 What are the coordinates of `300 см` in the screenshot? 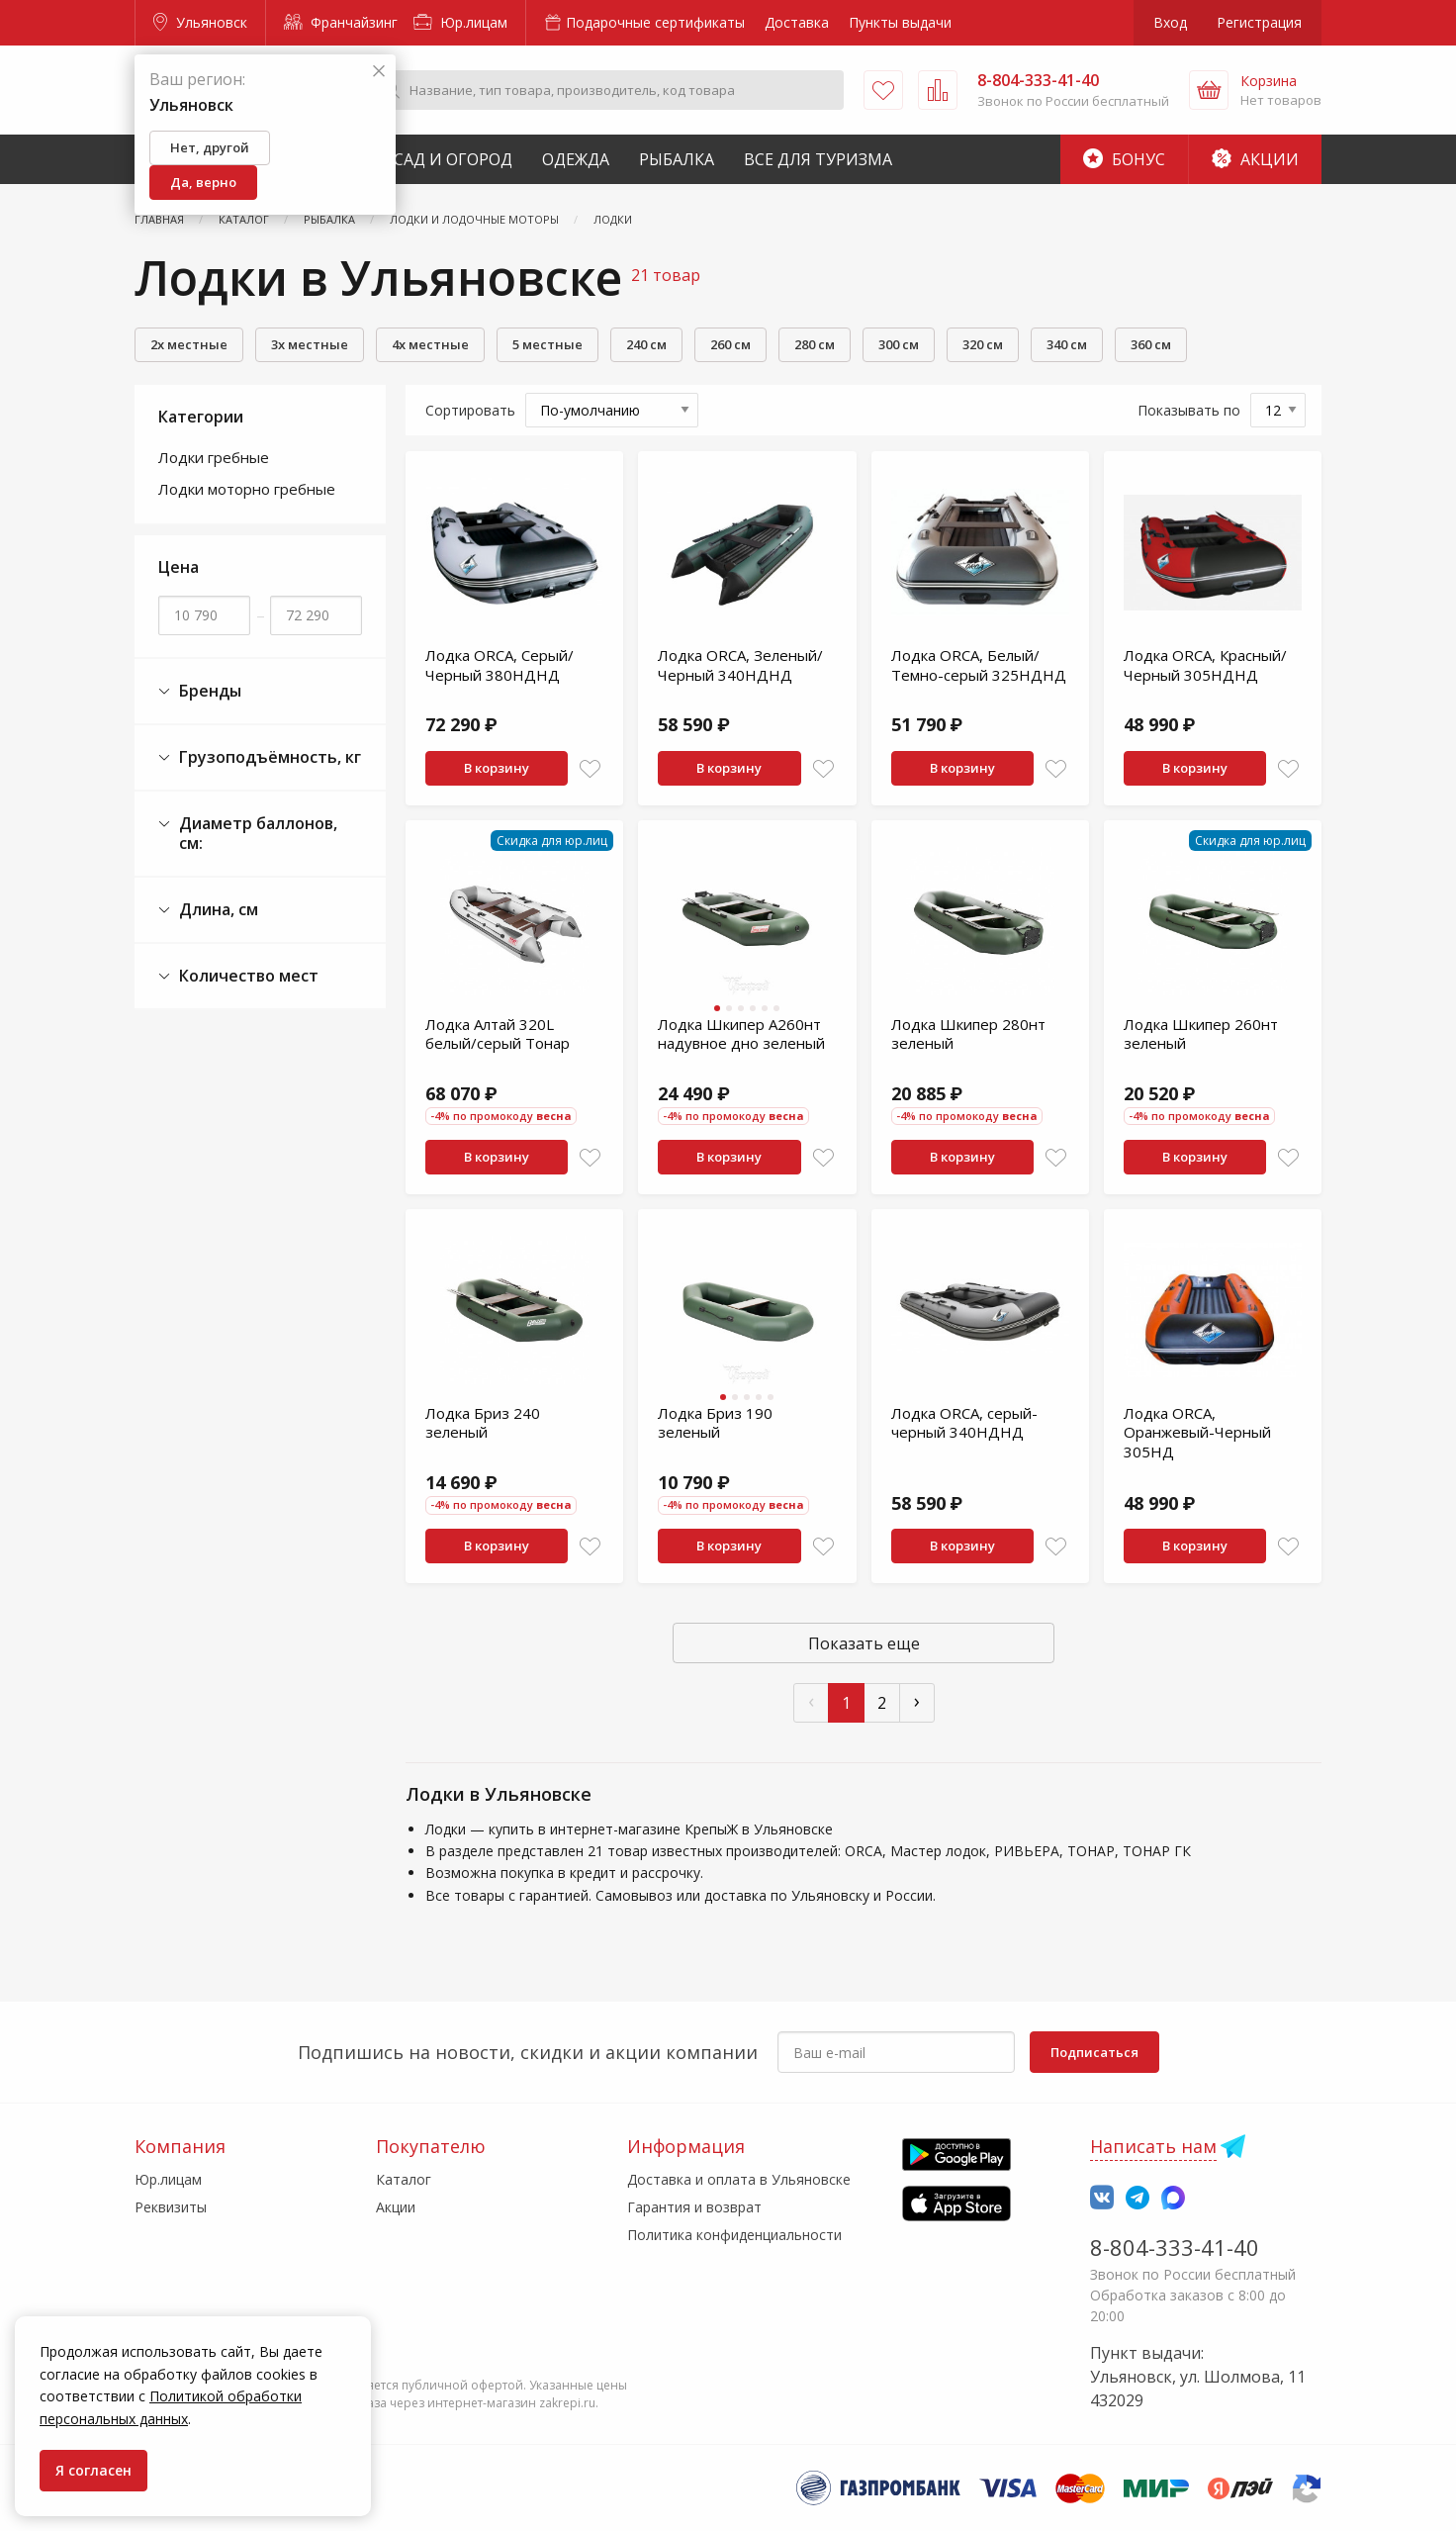 It's located at (898, 344).